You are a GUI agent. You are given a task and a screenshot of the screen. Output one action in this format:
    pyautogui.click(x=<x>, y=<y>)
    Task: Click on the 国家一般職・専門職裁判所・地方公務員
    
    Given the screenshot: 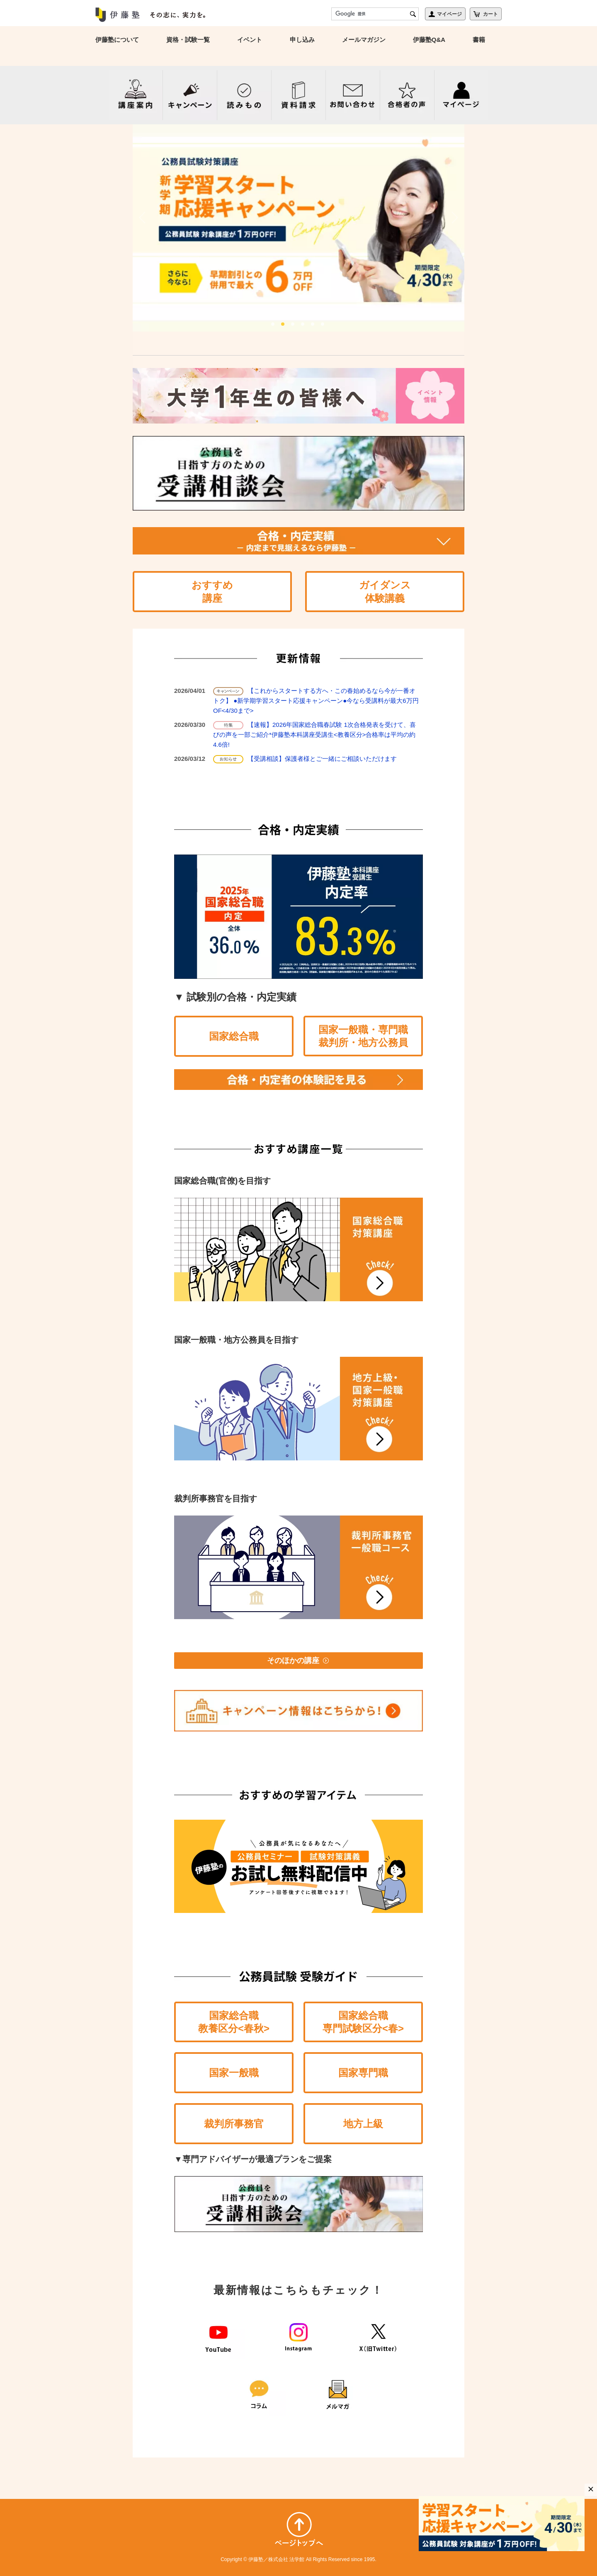 What is the action you would take?
    pyautogui.click(x=363, y=1036)
    